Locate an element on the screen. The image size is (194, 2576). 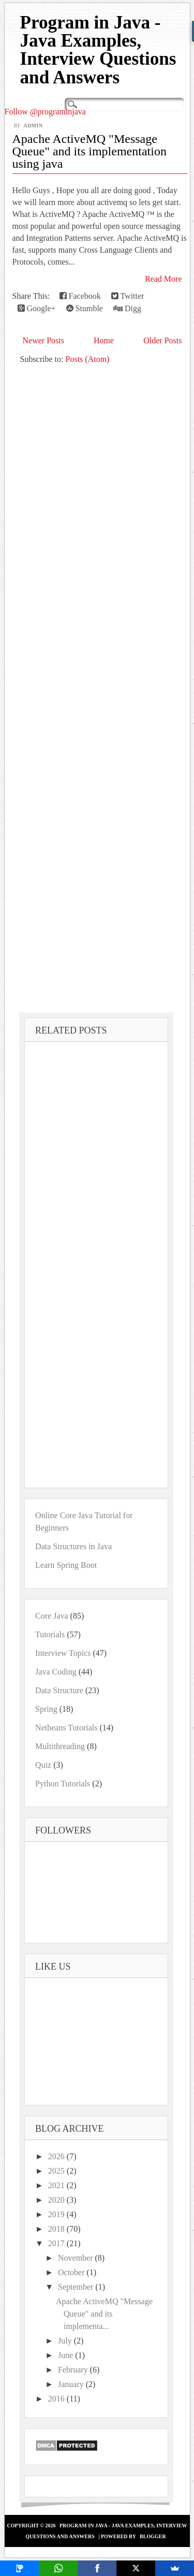
Blogger is located at coordinates (153, 2536).